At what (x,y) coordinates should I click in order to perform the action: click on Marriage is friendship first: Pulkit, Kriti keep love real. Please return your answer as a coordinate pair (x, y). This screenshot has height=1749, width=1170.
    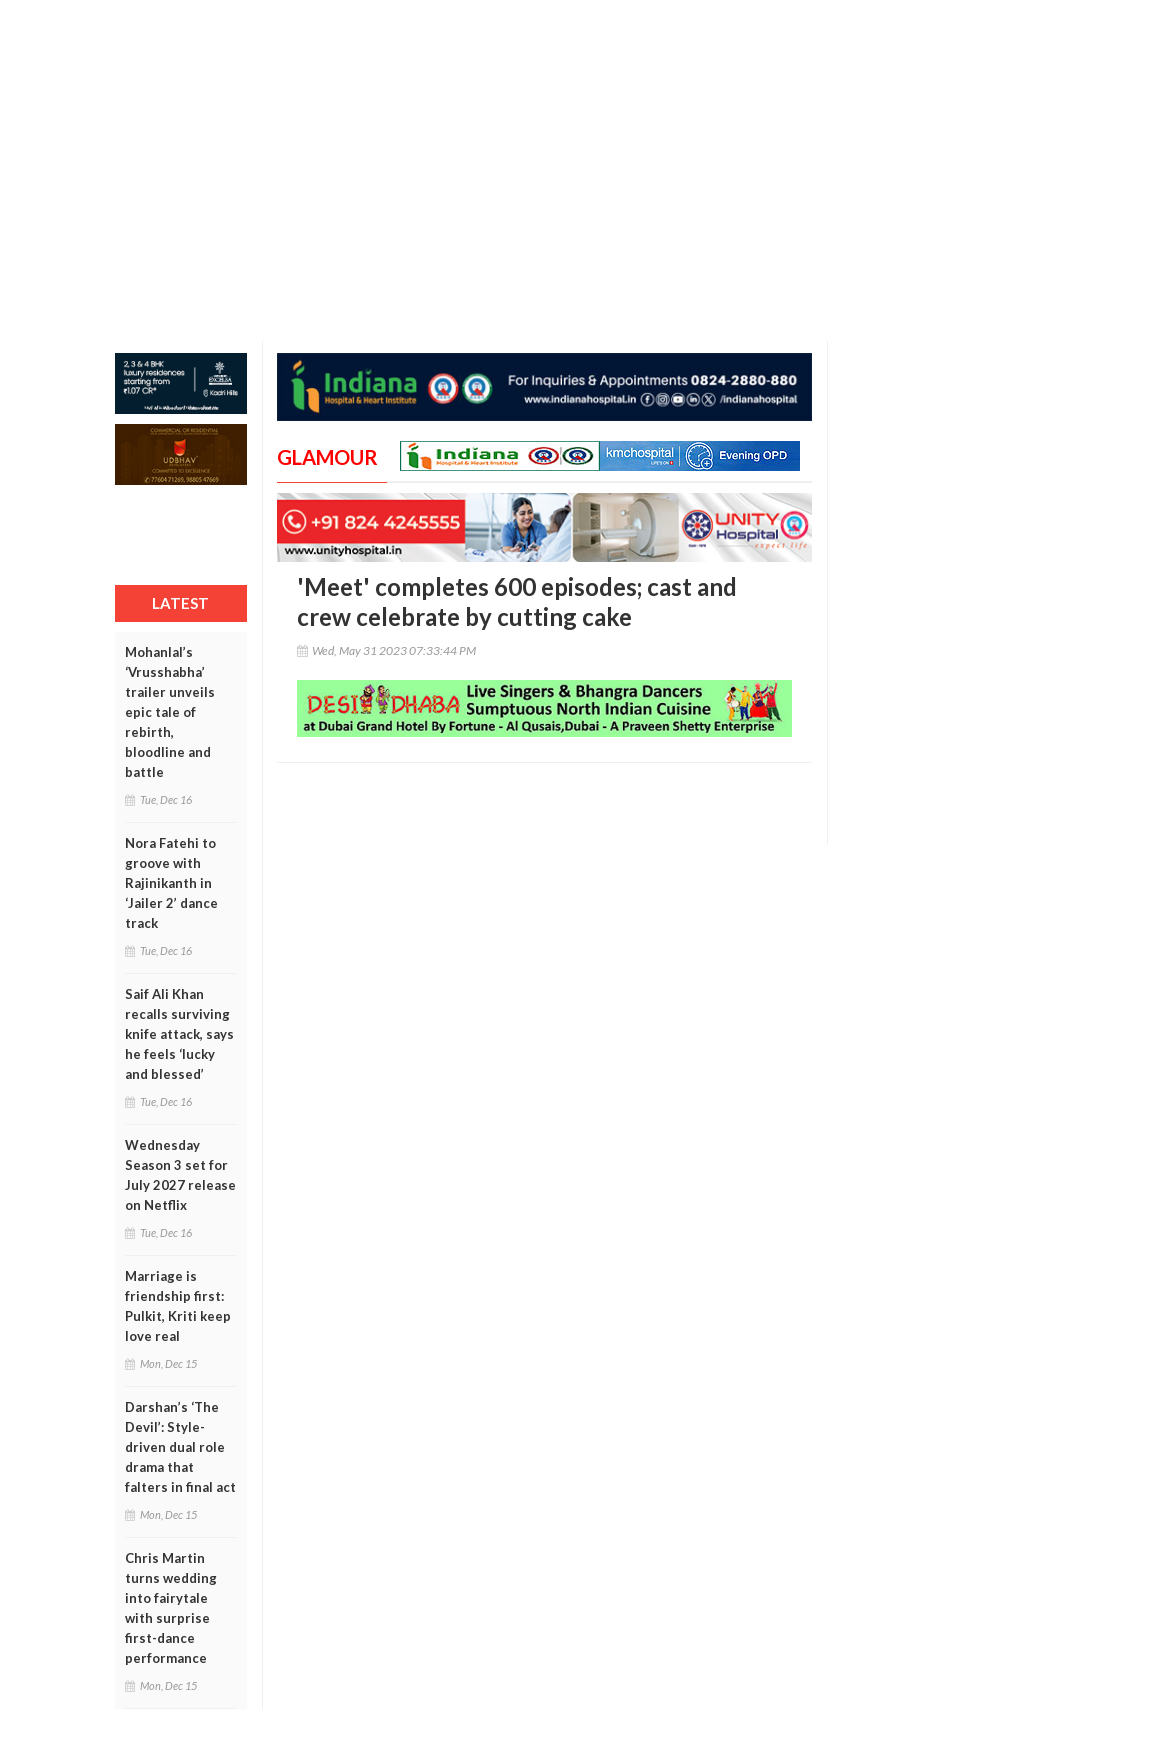
    Looking at the image, I should click on (178, 1306).